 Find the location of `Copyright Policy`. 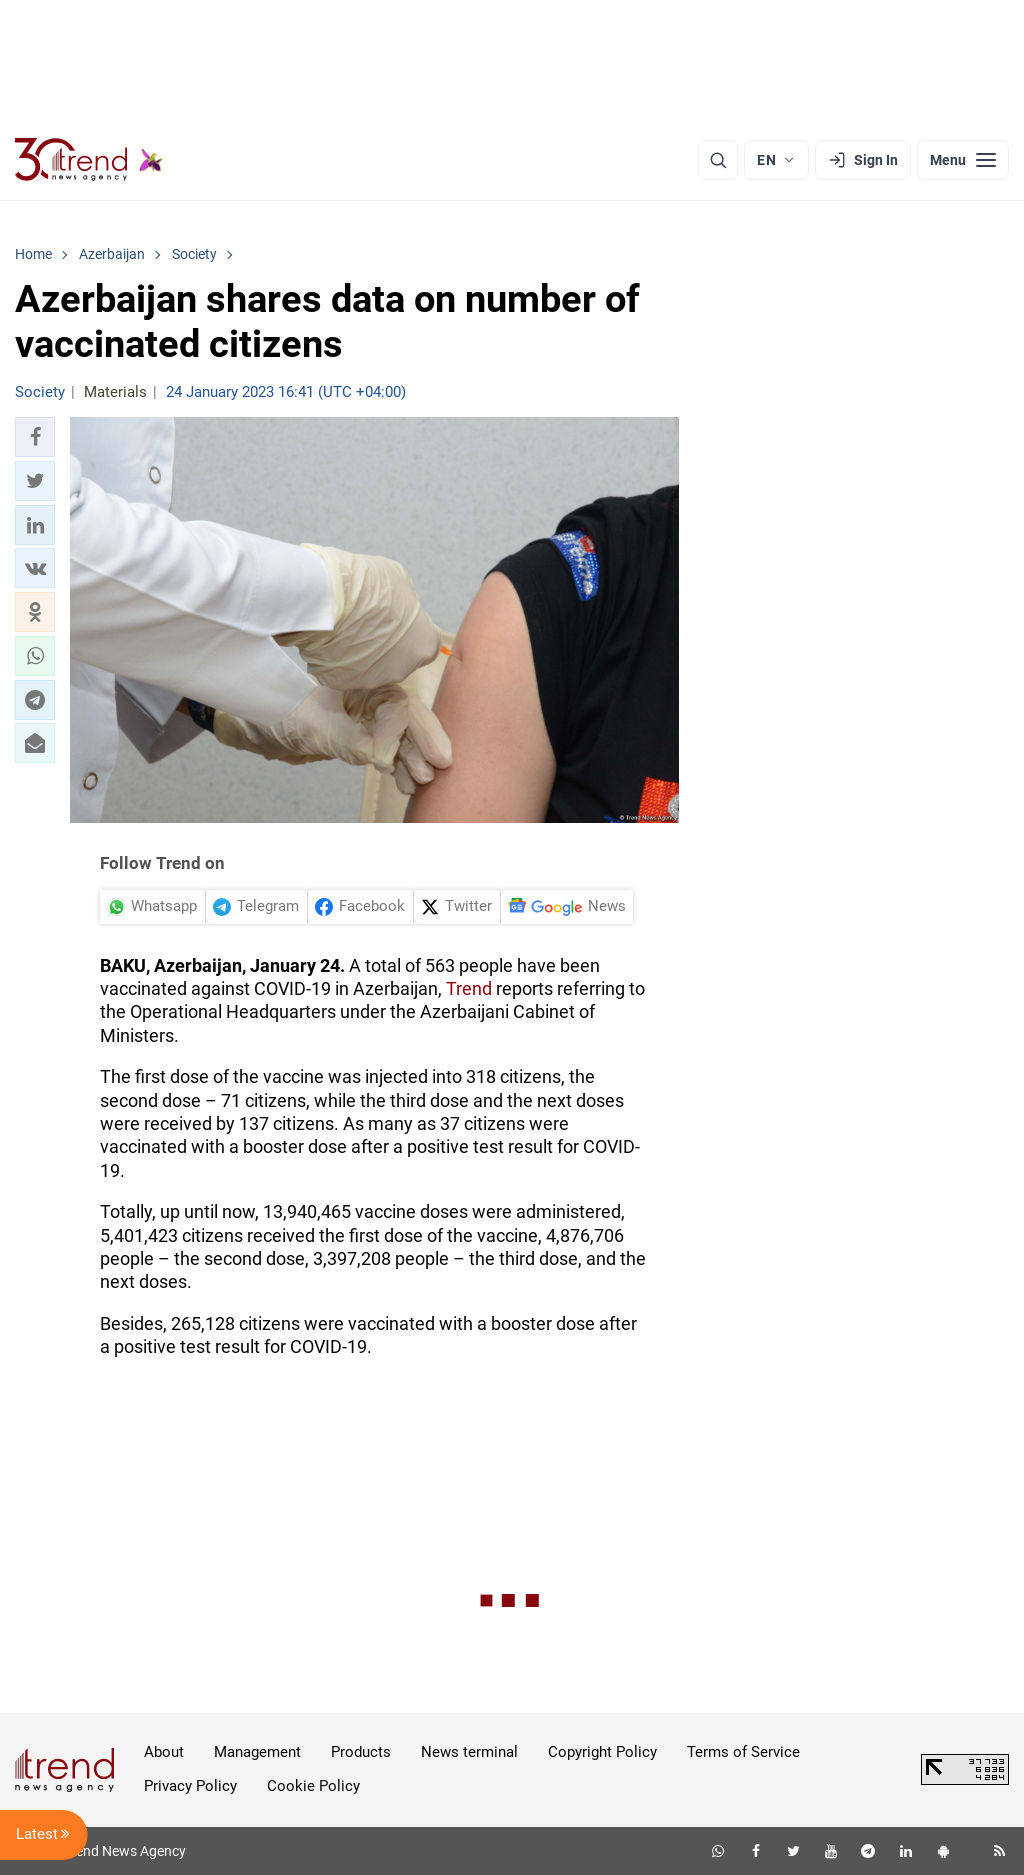

Copyright Policy is located at coordinates (602, 1752).